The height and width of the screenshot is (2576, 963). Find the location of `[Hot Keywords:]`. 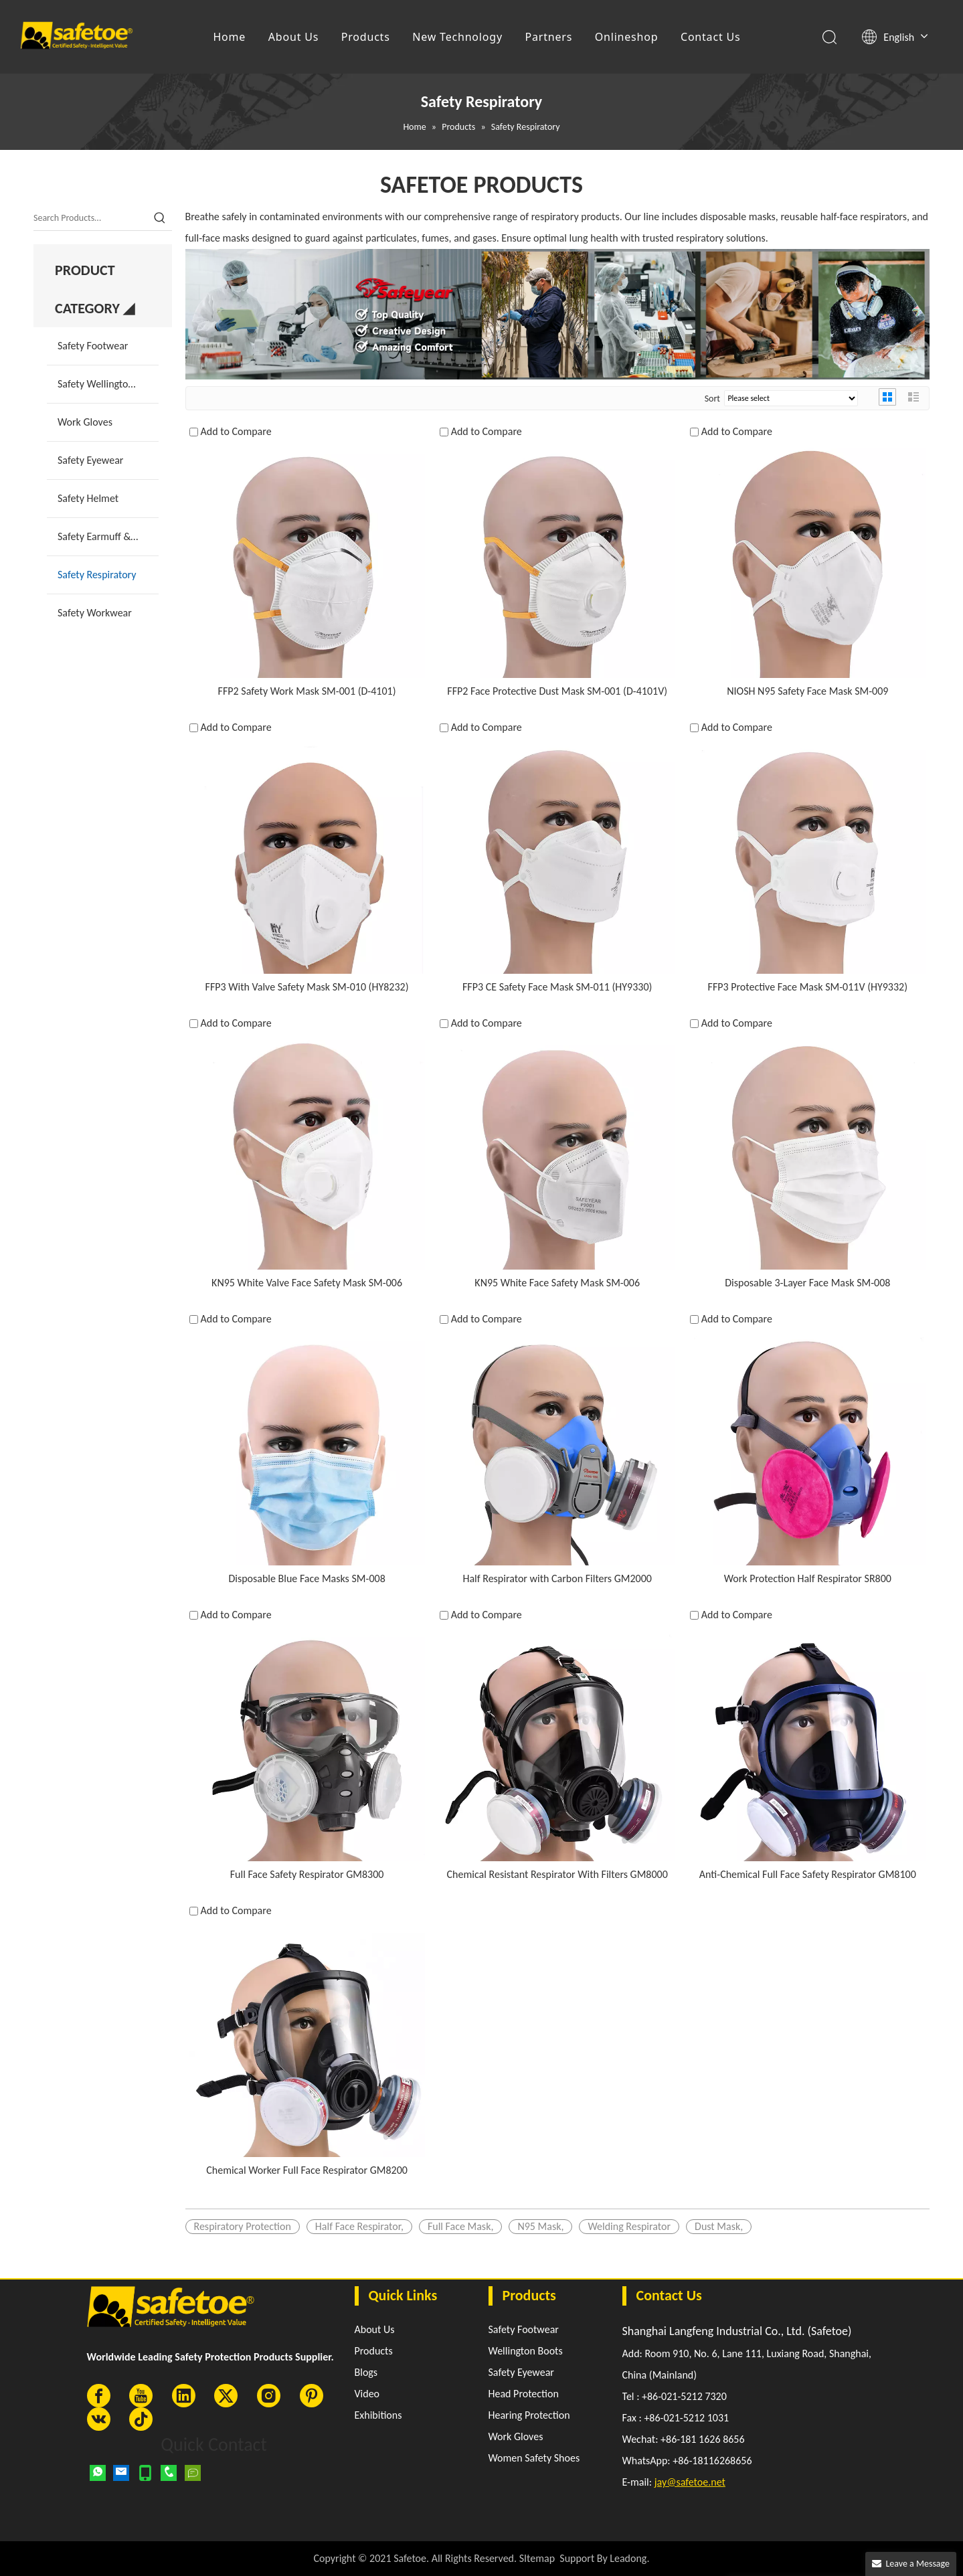

[Hot Keywords:] is located at coordinates (160, 218).